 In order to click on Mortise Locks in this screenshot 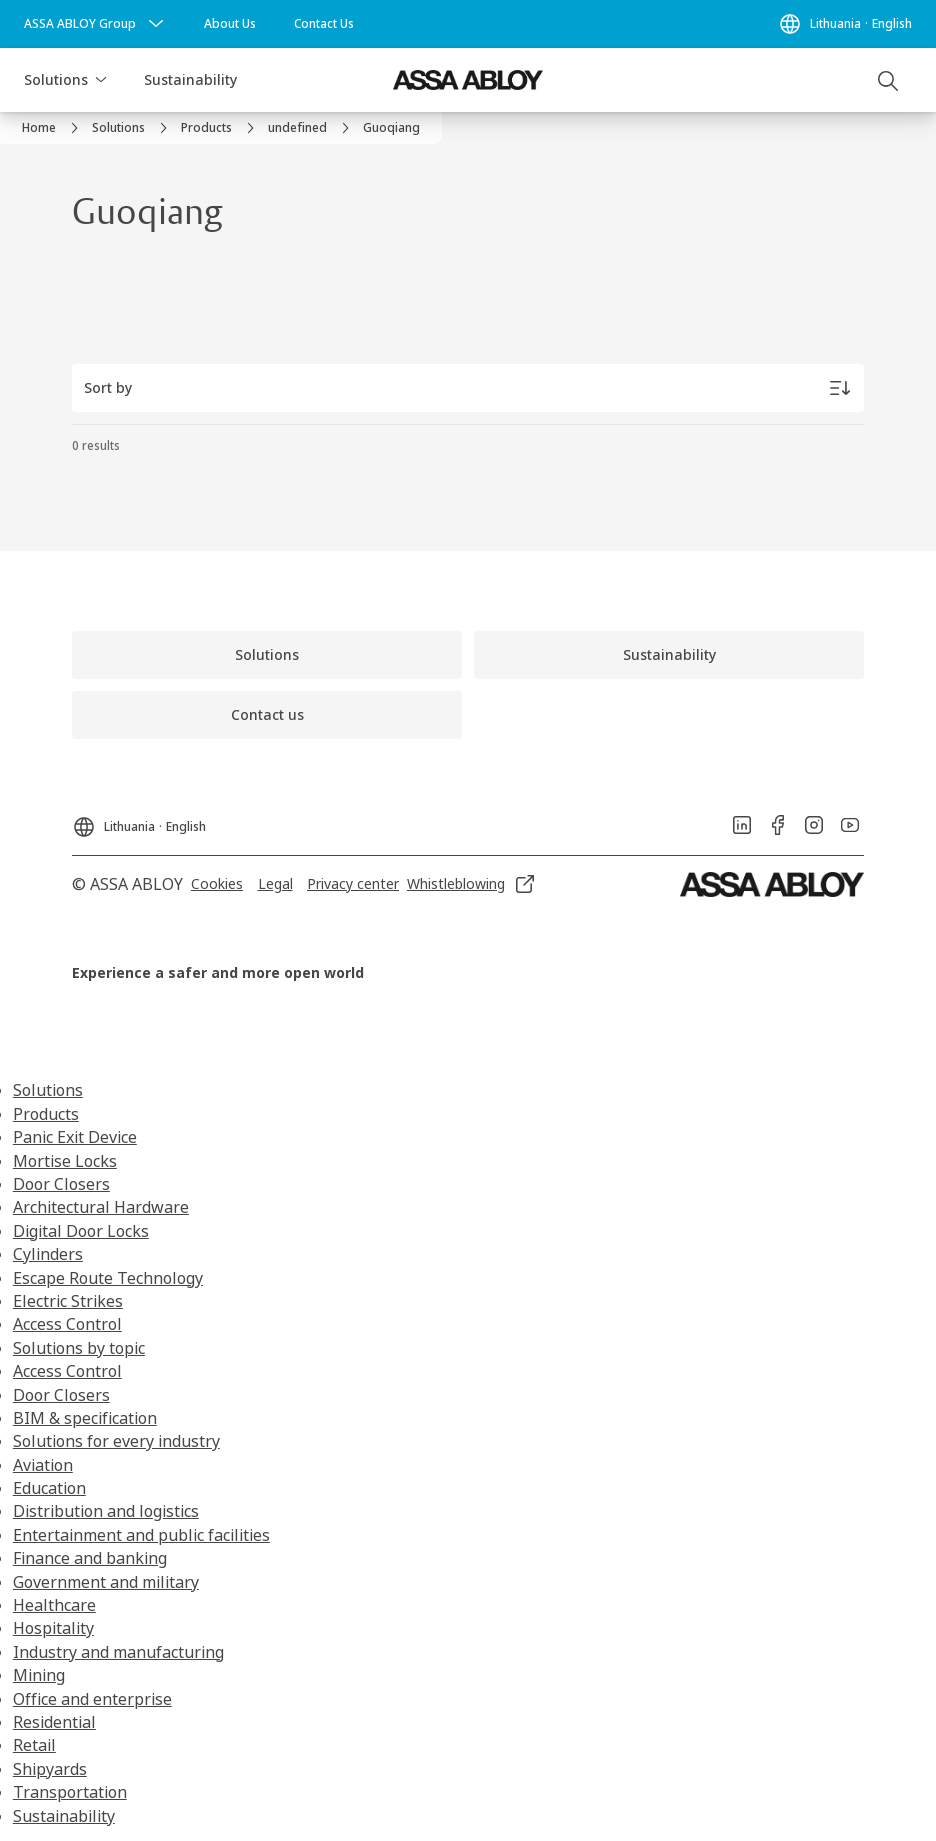, I will do `click(65, 1161)`.